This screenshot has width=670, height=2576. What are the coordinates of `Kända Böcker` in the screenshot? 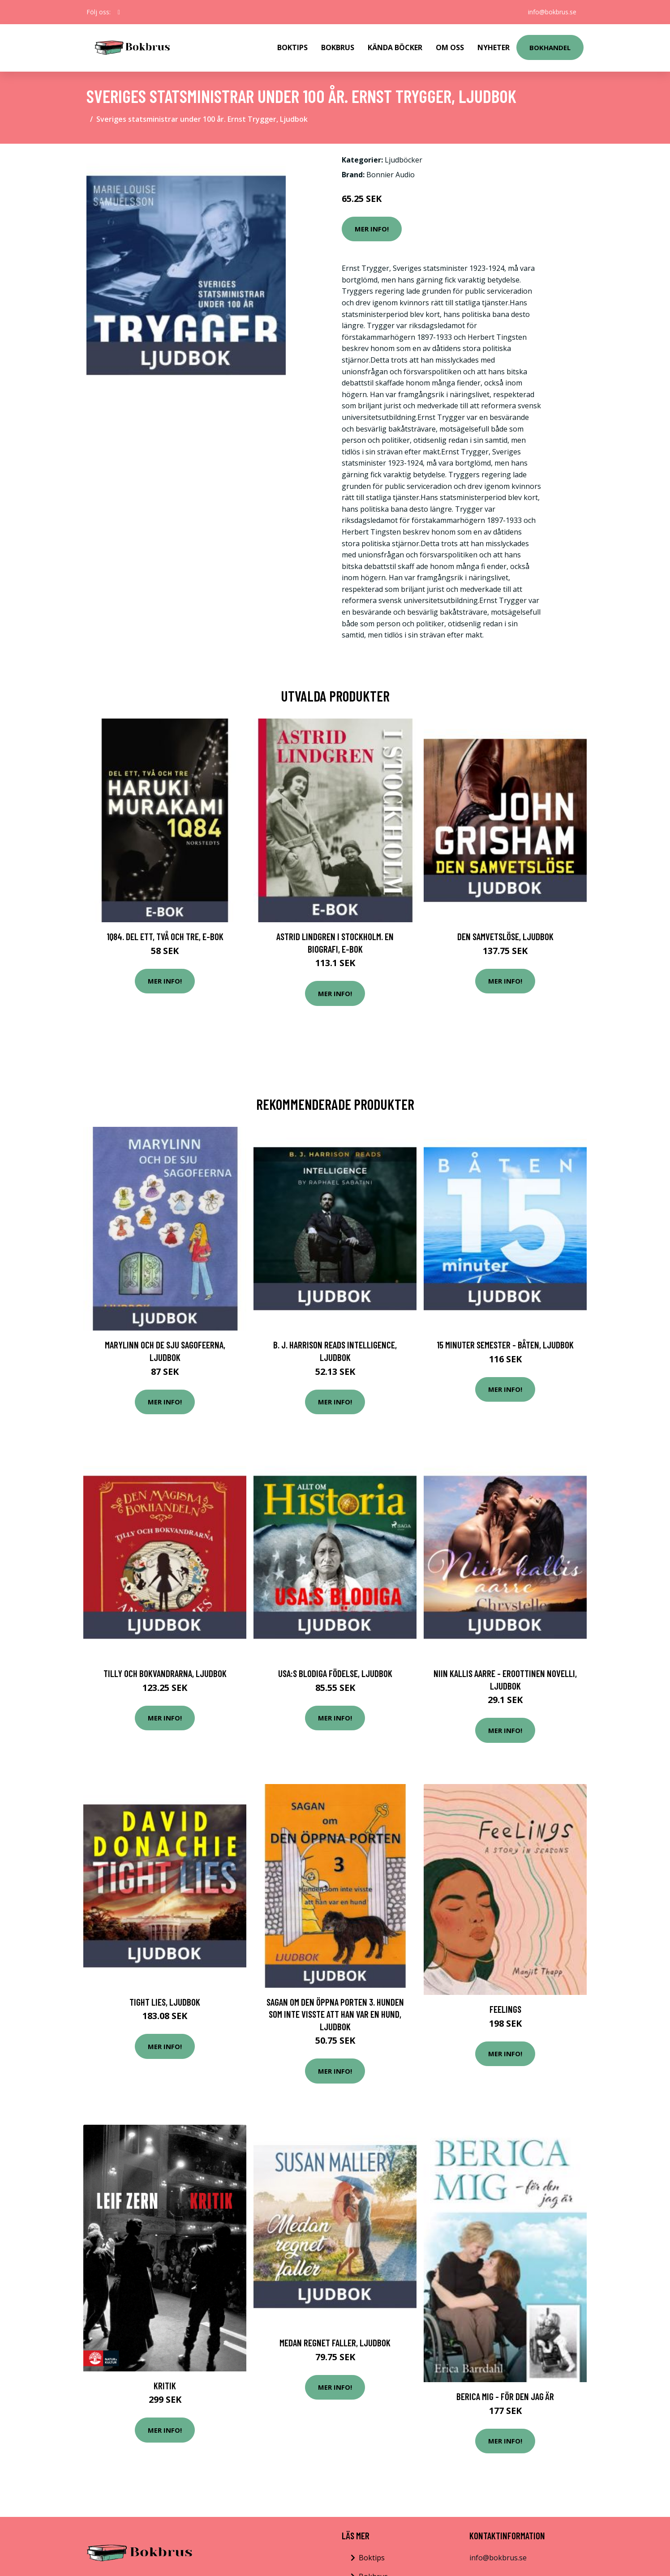 It's located at (395, 47).